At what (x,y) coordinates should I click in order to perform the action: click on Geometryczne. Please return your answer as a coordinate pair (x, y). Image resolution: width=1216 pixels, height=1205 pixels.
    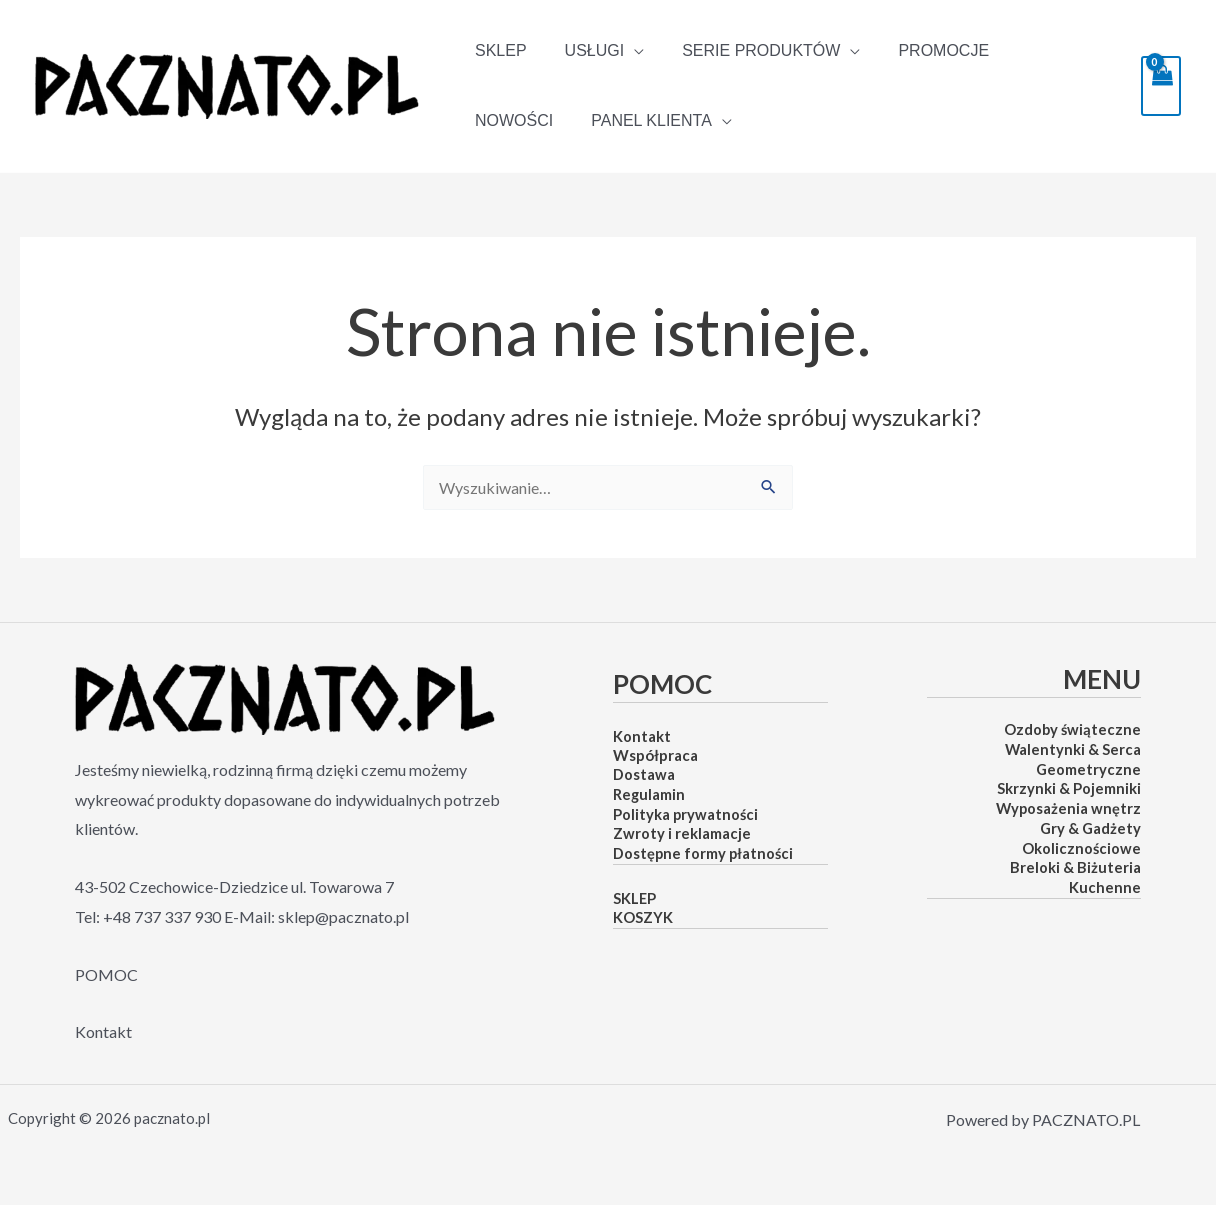
    Looking at the image, I should click on (1088, 769).